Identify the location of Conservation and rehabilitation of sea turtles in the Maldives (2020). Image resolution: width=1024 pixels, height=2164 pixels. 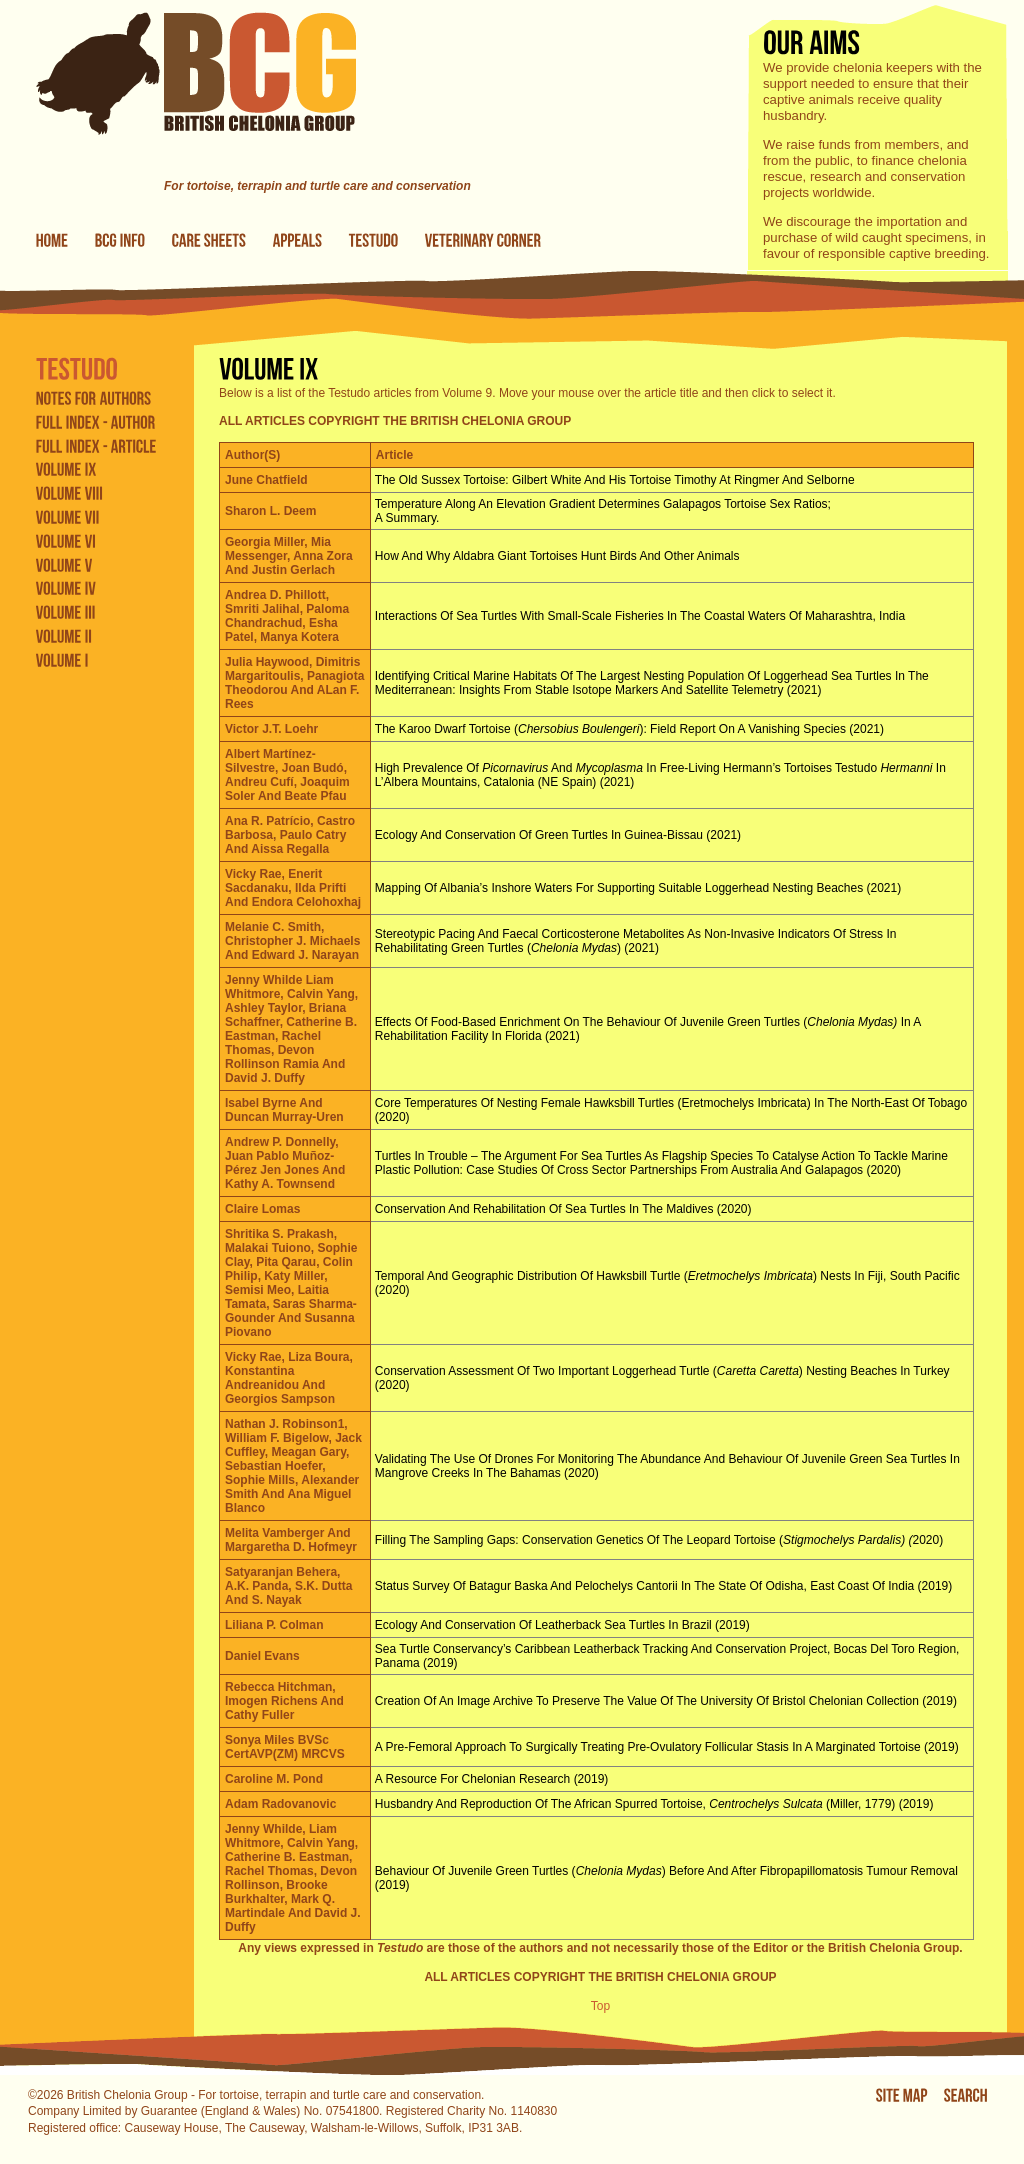
(563, 1209).